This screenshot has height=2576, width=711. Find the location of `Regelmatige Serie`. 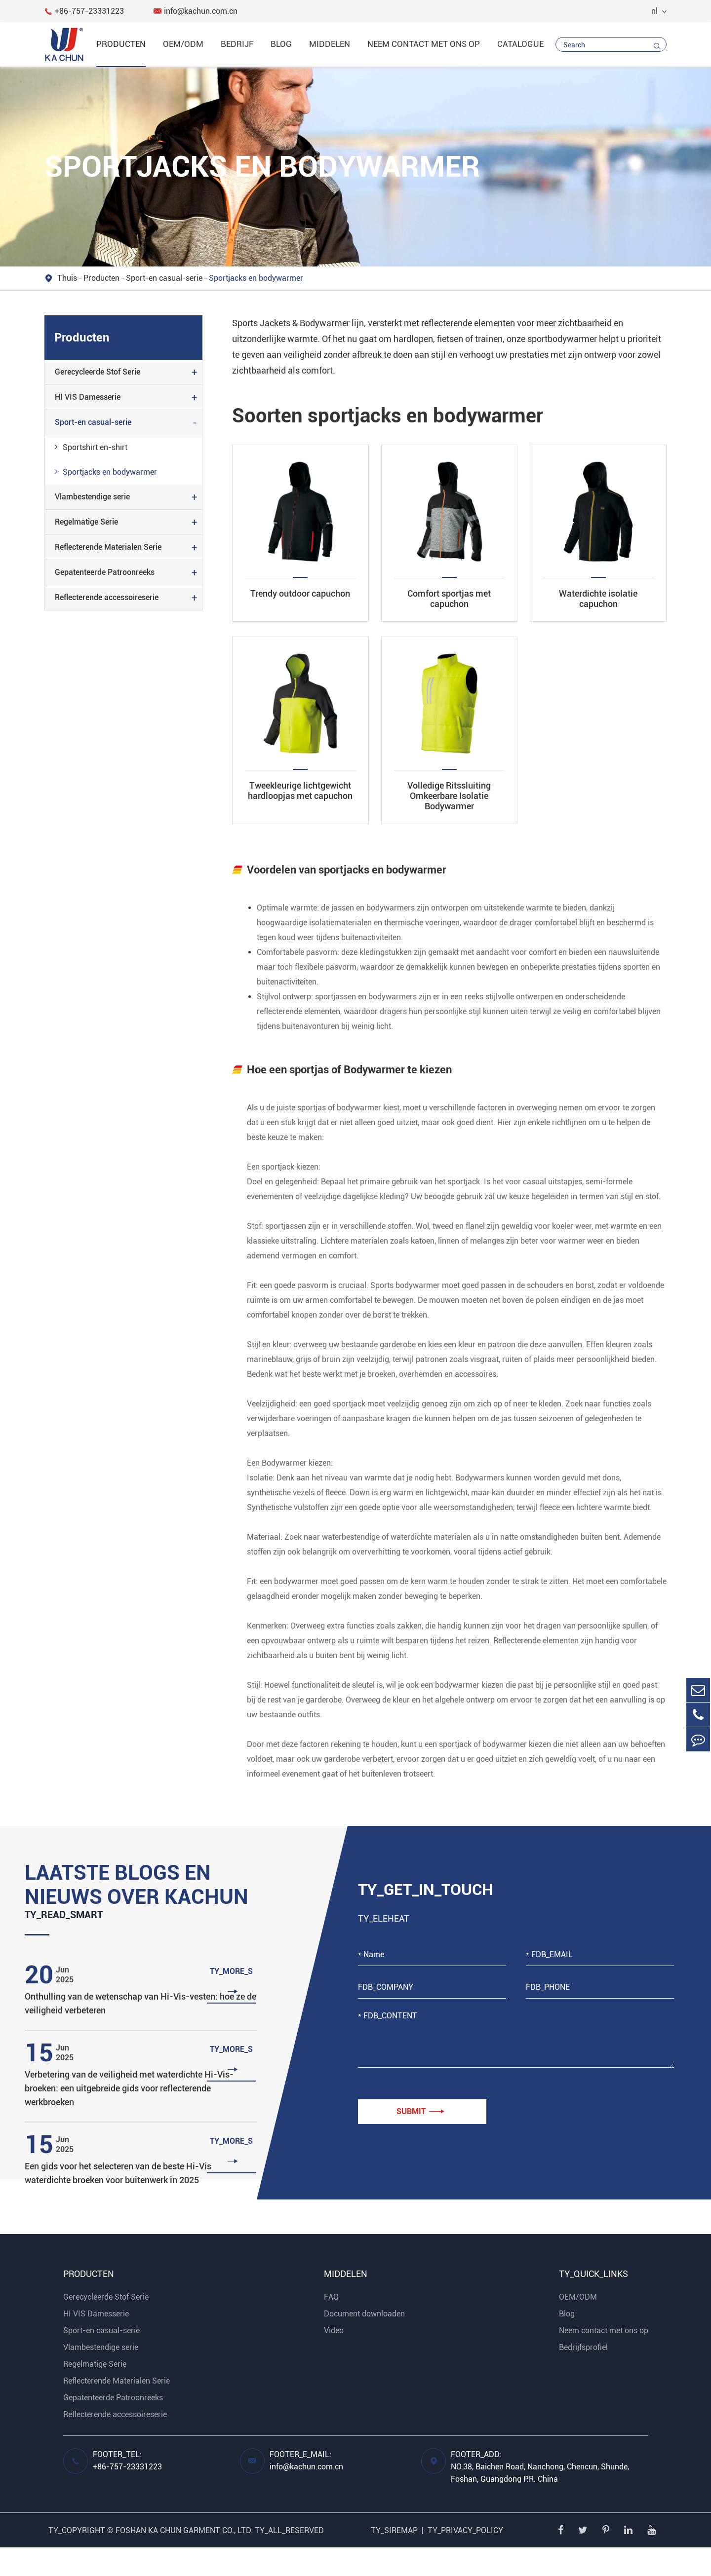

Regelmatige Serie is located at coordinates (86, 522).